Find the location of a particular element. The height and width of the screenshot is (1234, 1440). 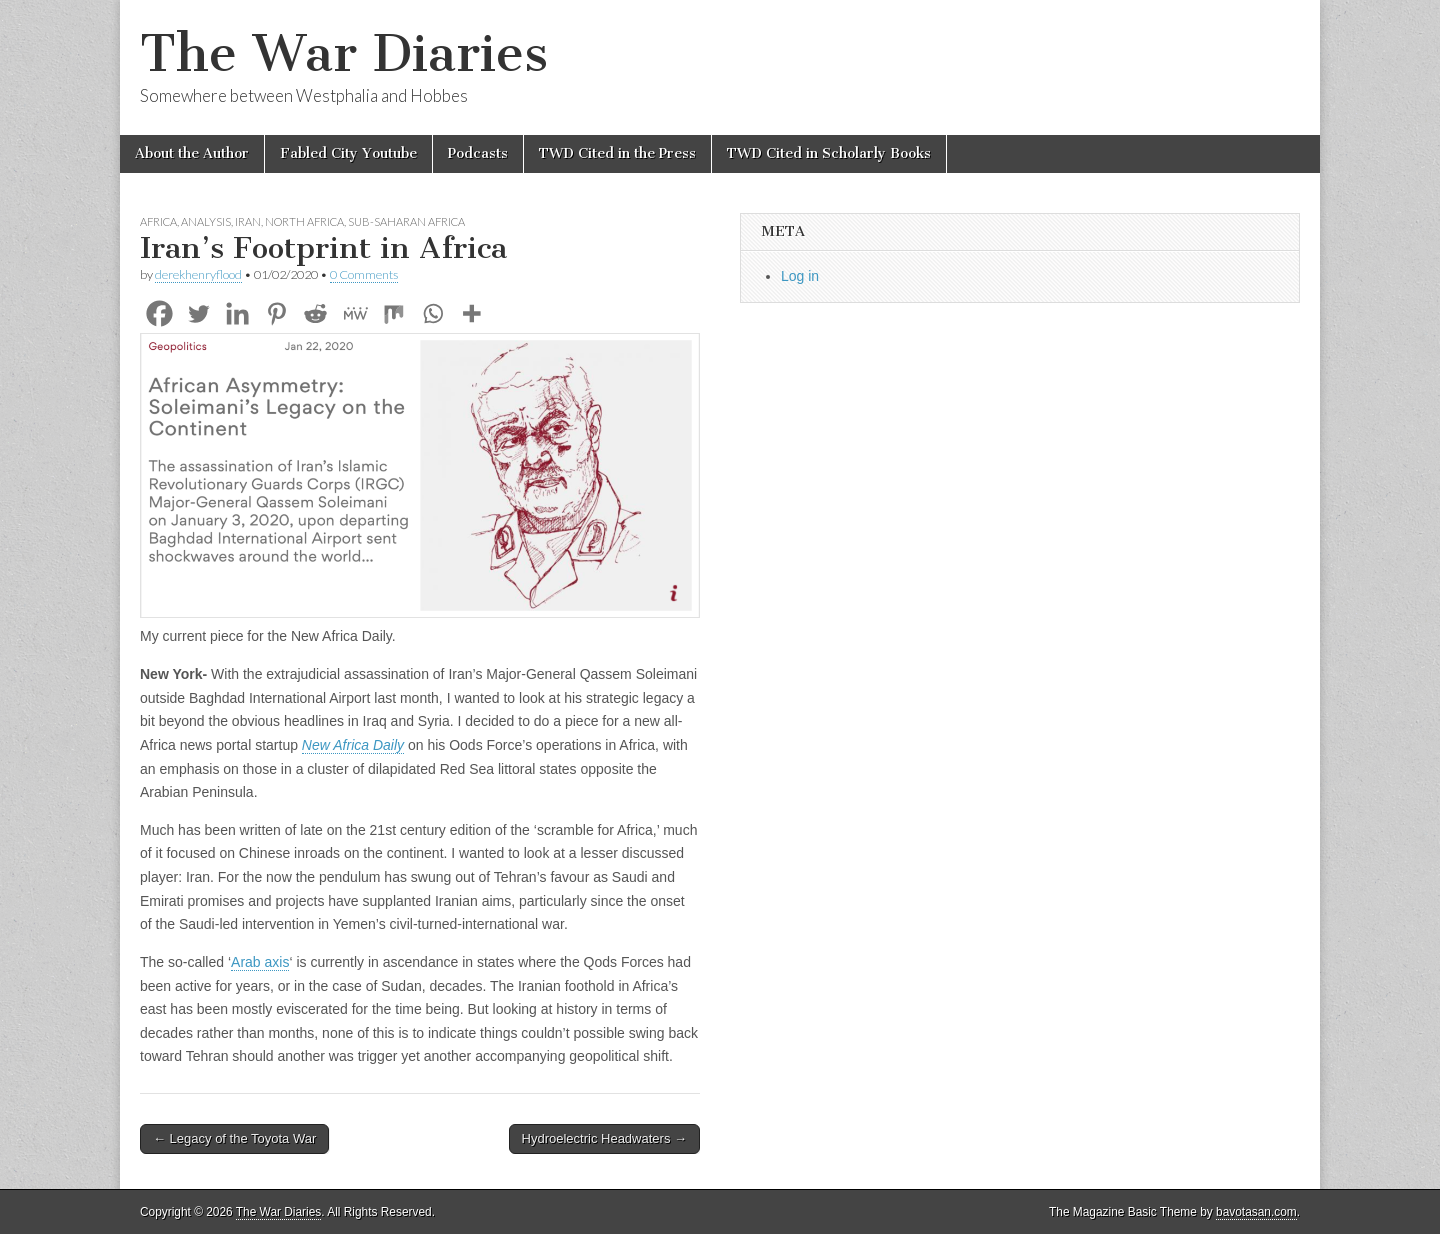

[Facebook] is located at coordinates (159, 313).